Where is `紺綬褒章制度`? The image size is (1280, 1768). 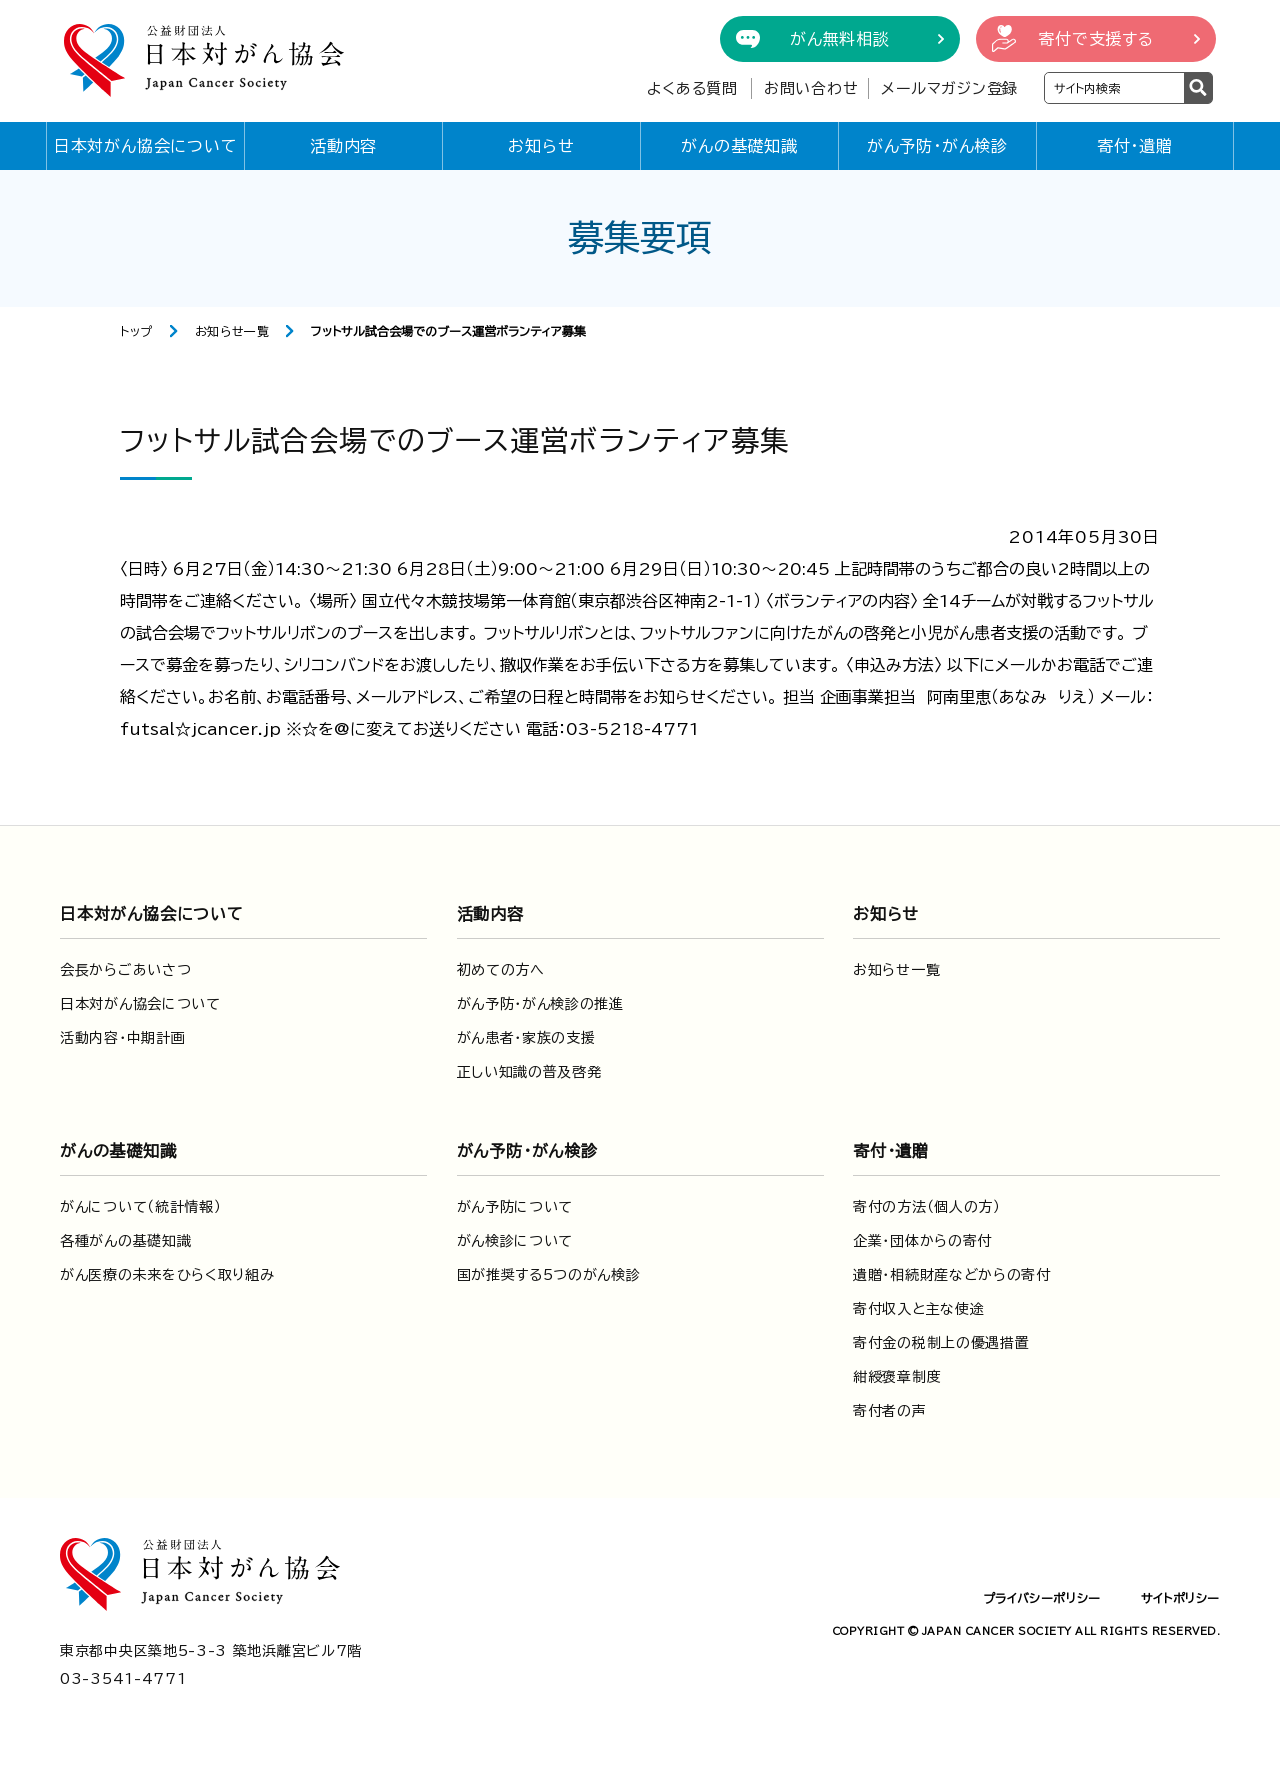 紺綬褒章制度 is located at coordinates (897, 1377).